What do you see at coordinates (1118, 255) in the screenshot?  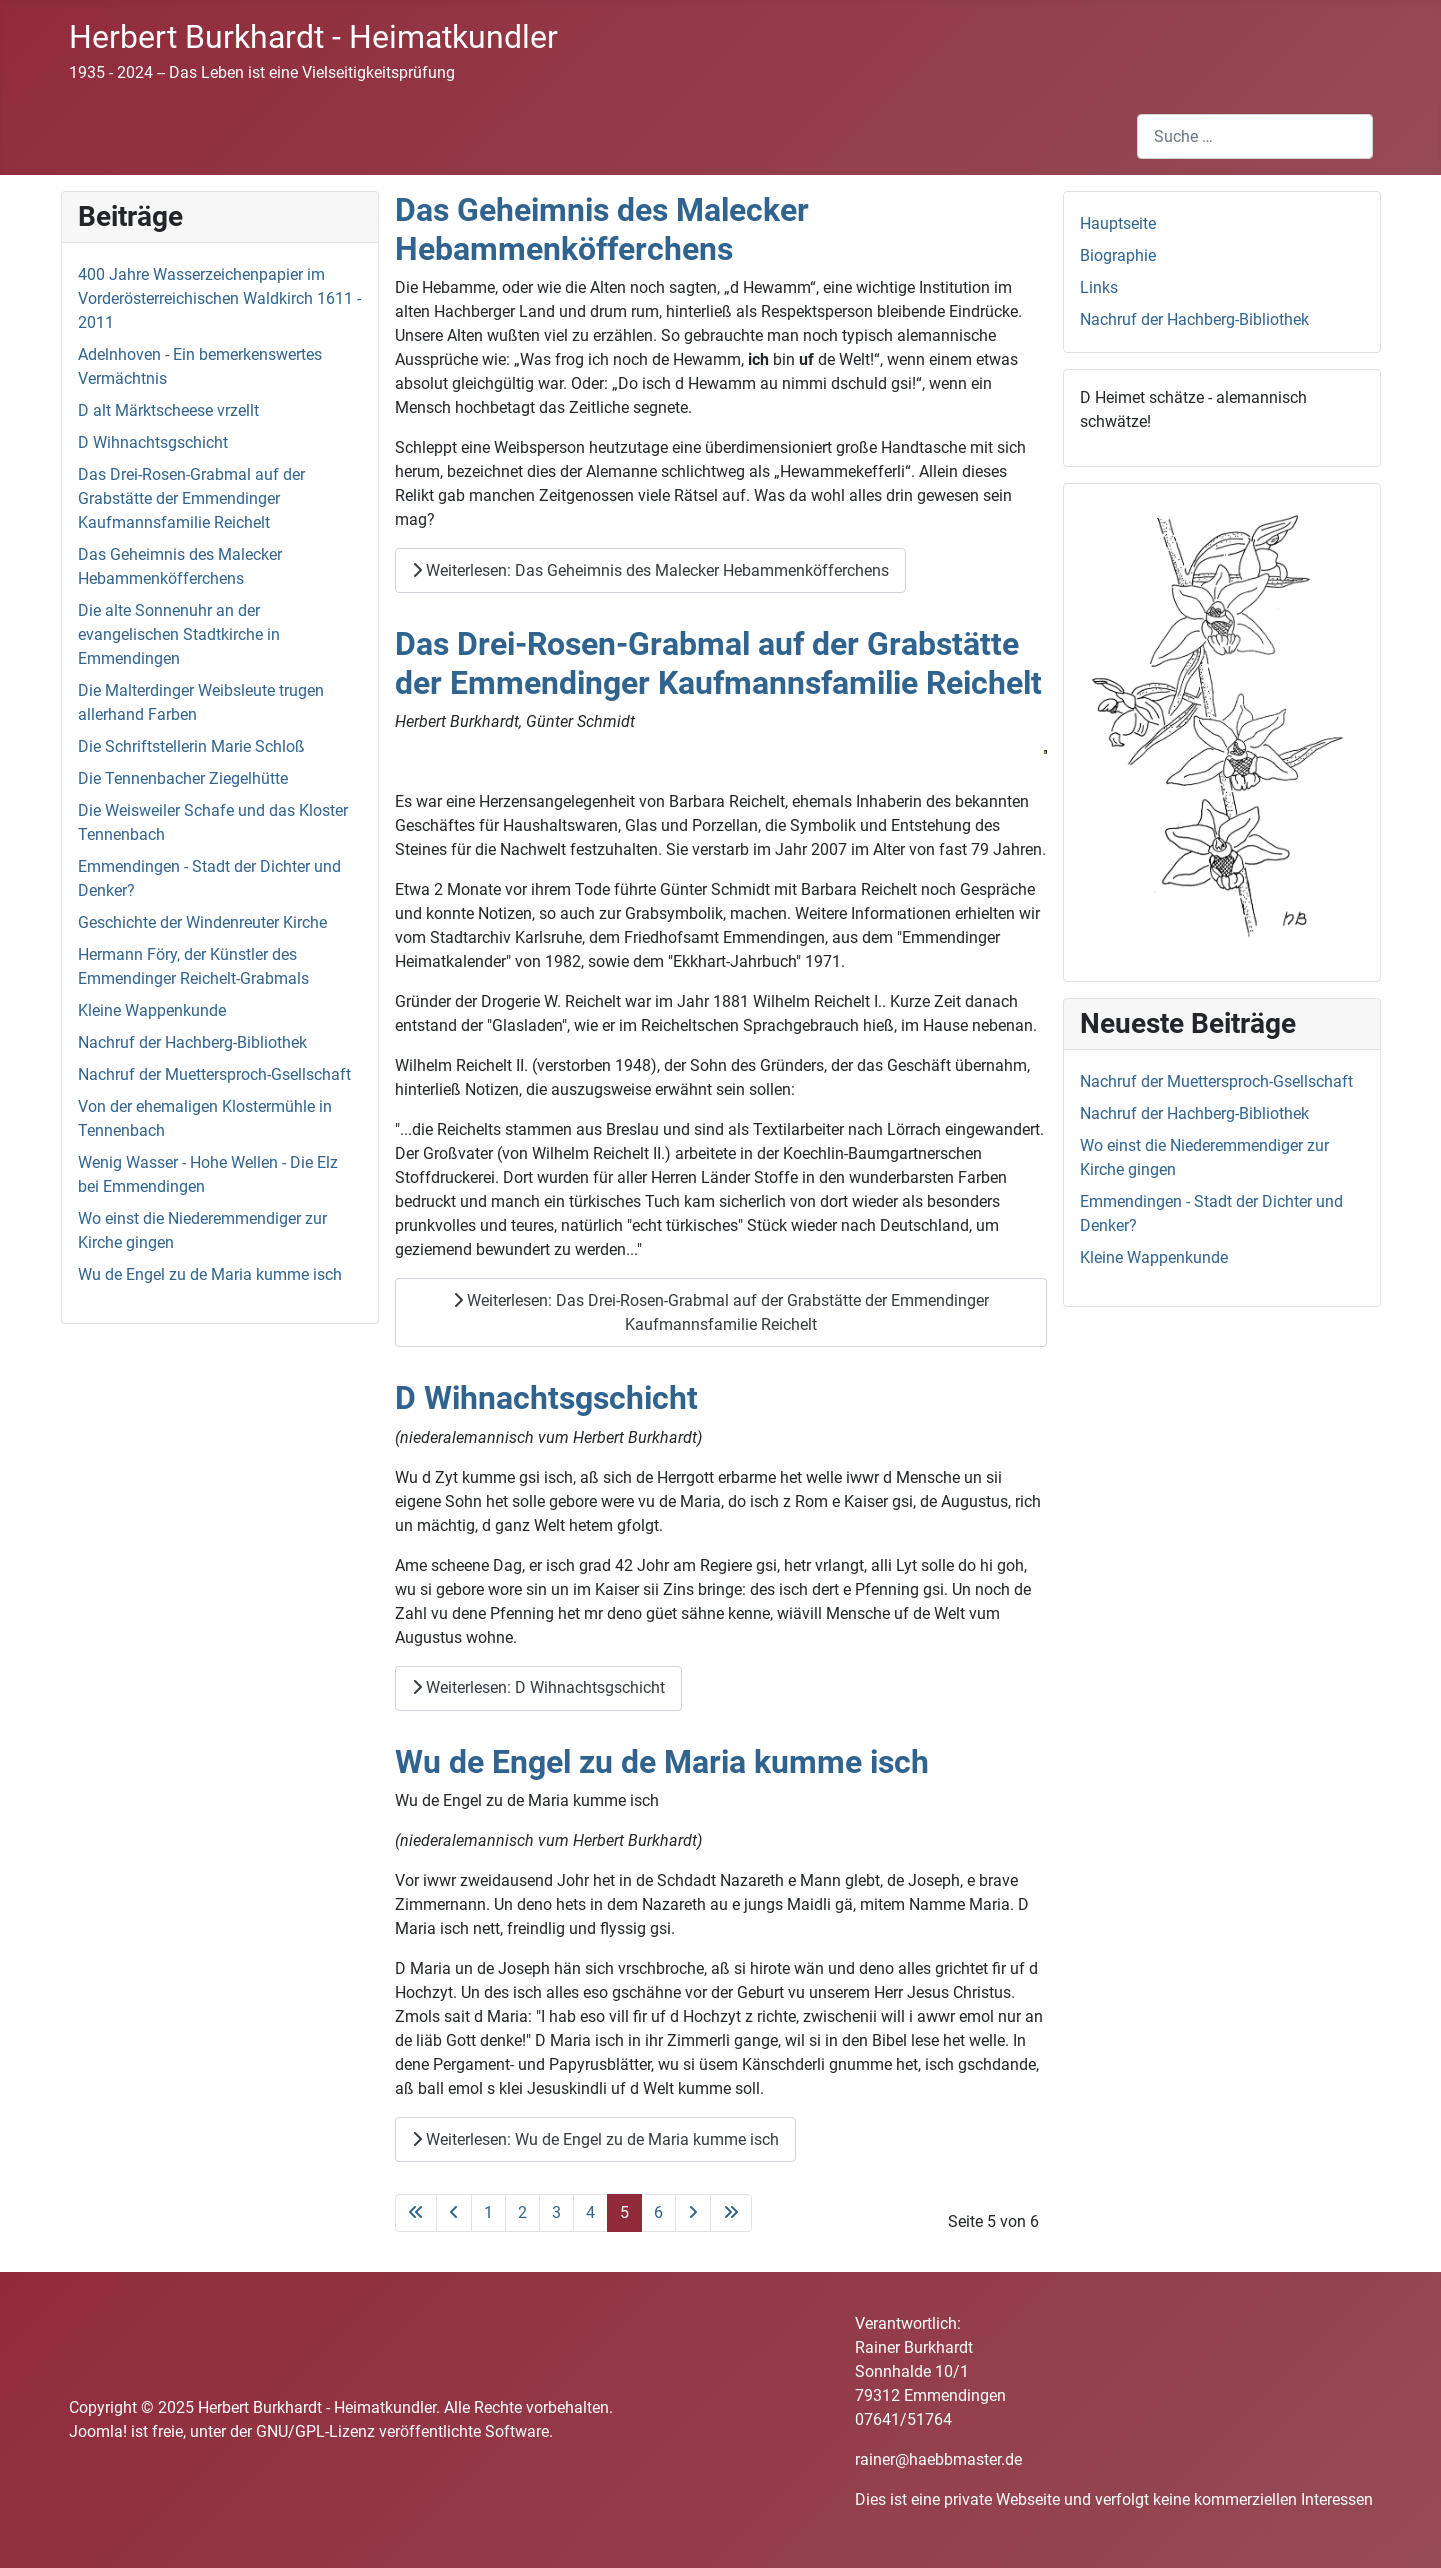 I see `Biographie` at bounding box center [1118, 255].